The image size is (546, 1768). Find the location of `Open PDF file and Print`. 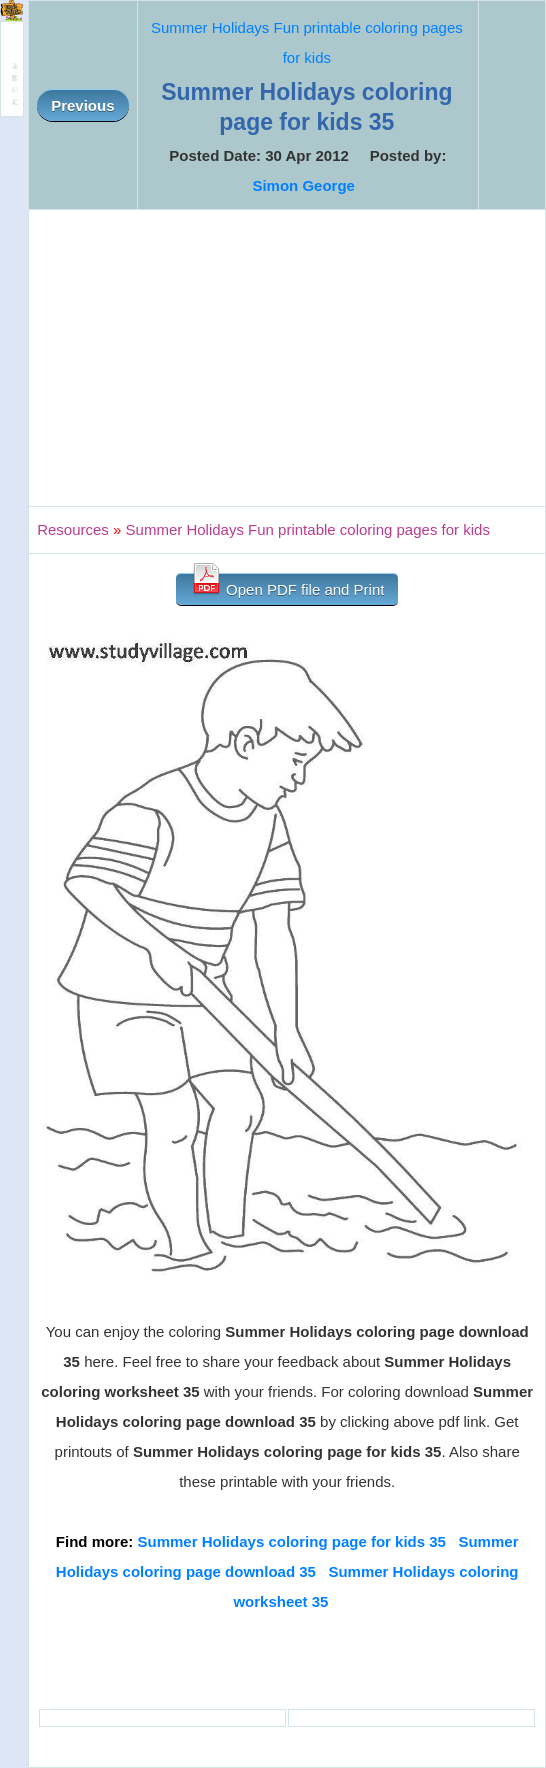

Open PDF file and Print is located at coordinates (287, 585).